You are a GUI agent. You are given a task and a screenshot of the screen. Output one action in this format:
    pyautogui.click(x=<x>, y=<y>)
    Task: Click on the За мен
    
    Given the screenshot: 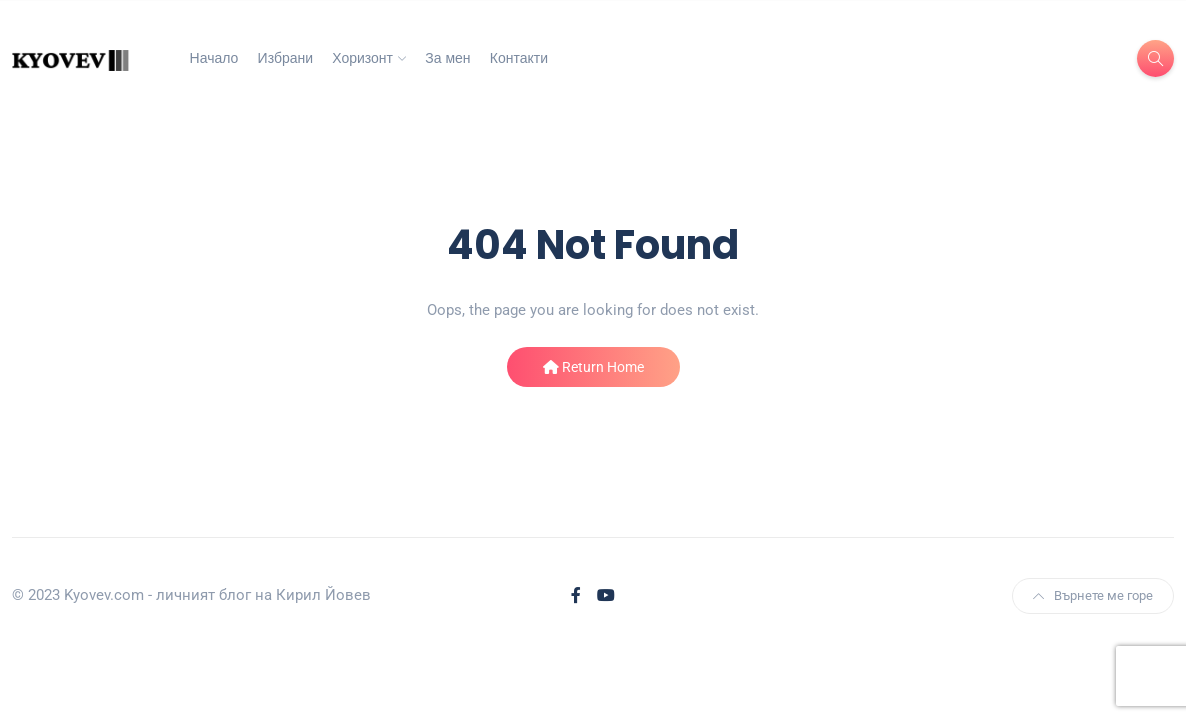 What is the action you would take?
    pyautogui.click(x=447, y=58)
    